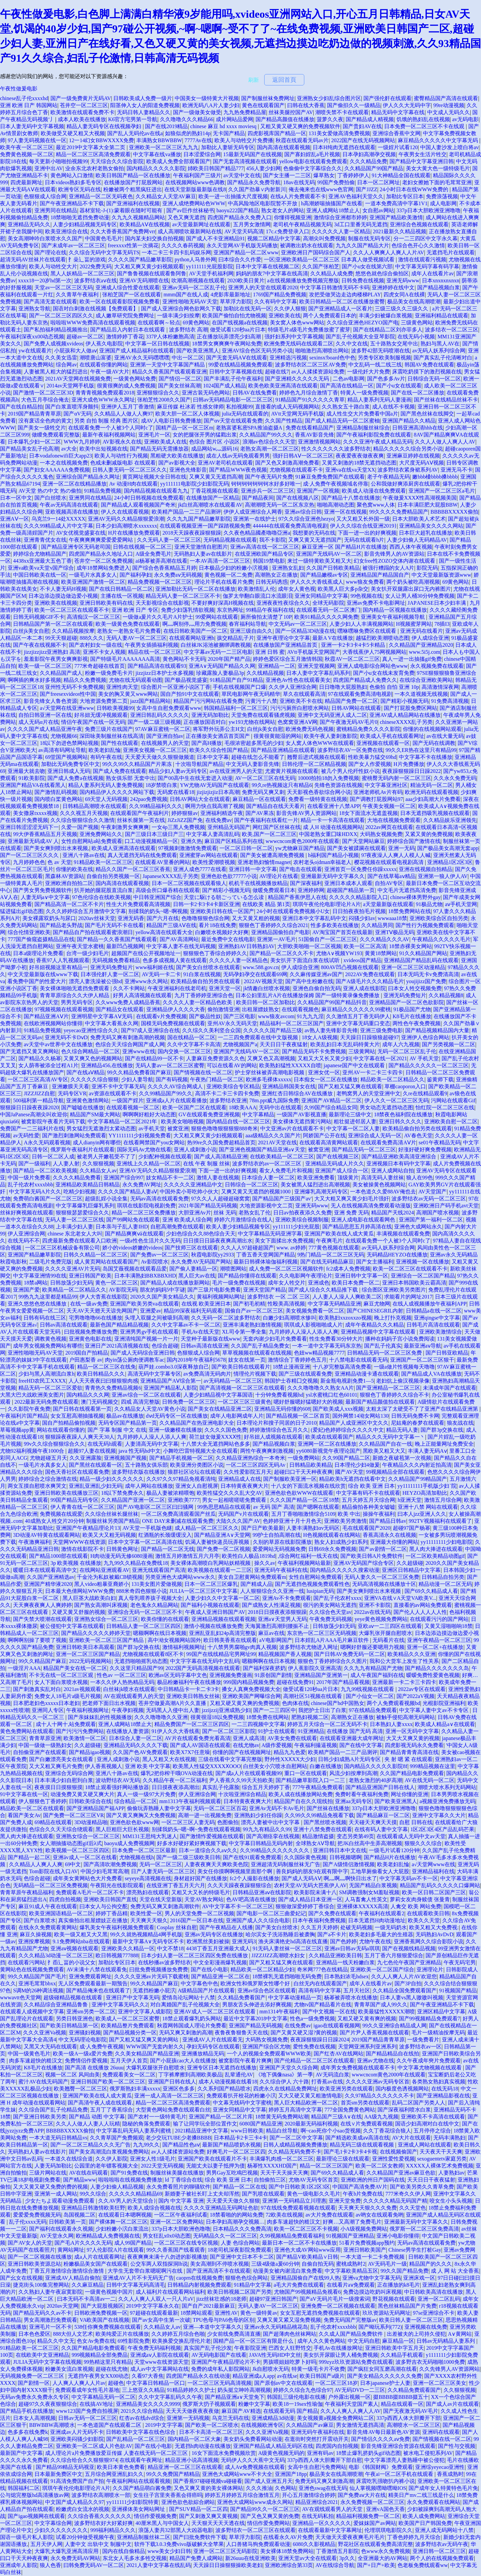 The width and height of the screenshot is (481, 2576). I want to click on sexinsx!board色中色, so click(332, 357).